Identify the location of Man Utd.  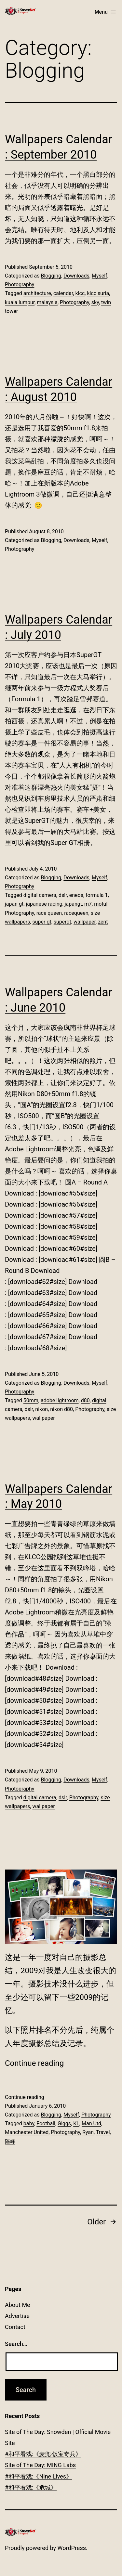
(91, 2123).